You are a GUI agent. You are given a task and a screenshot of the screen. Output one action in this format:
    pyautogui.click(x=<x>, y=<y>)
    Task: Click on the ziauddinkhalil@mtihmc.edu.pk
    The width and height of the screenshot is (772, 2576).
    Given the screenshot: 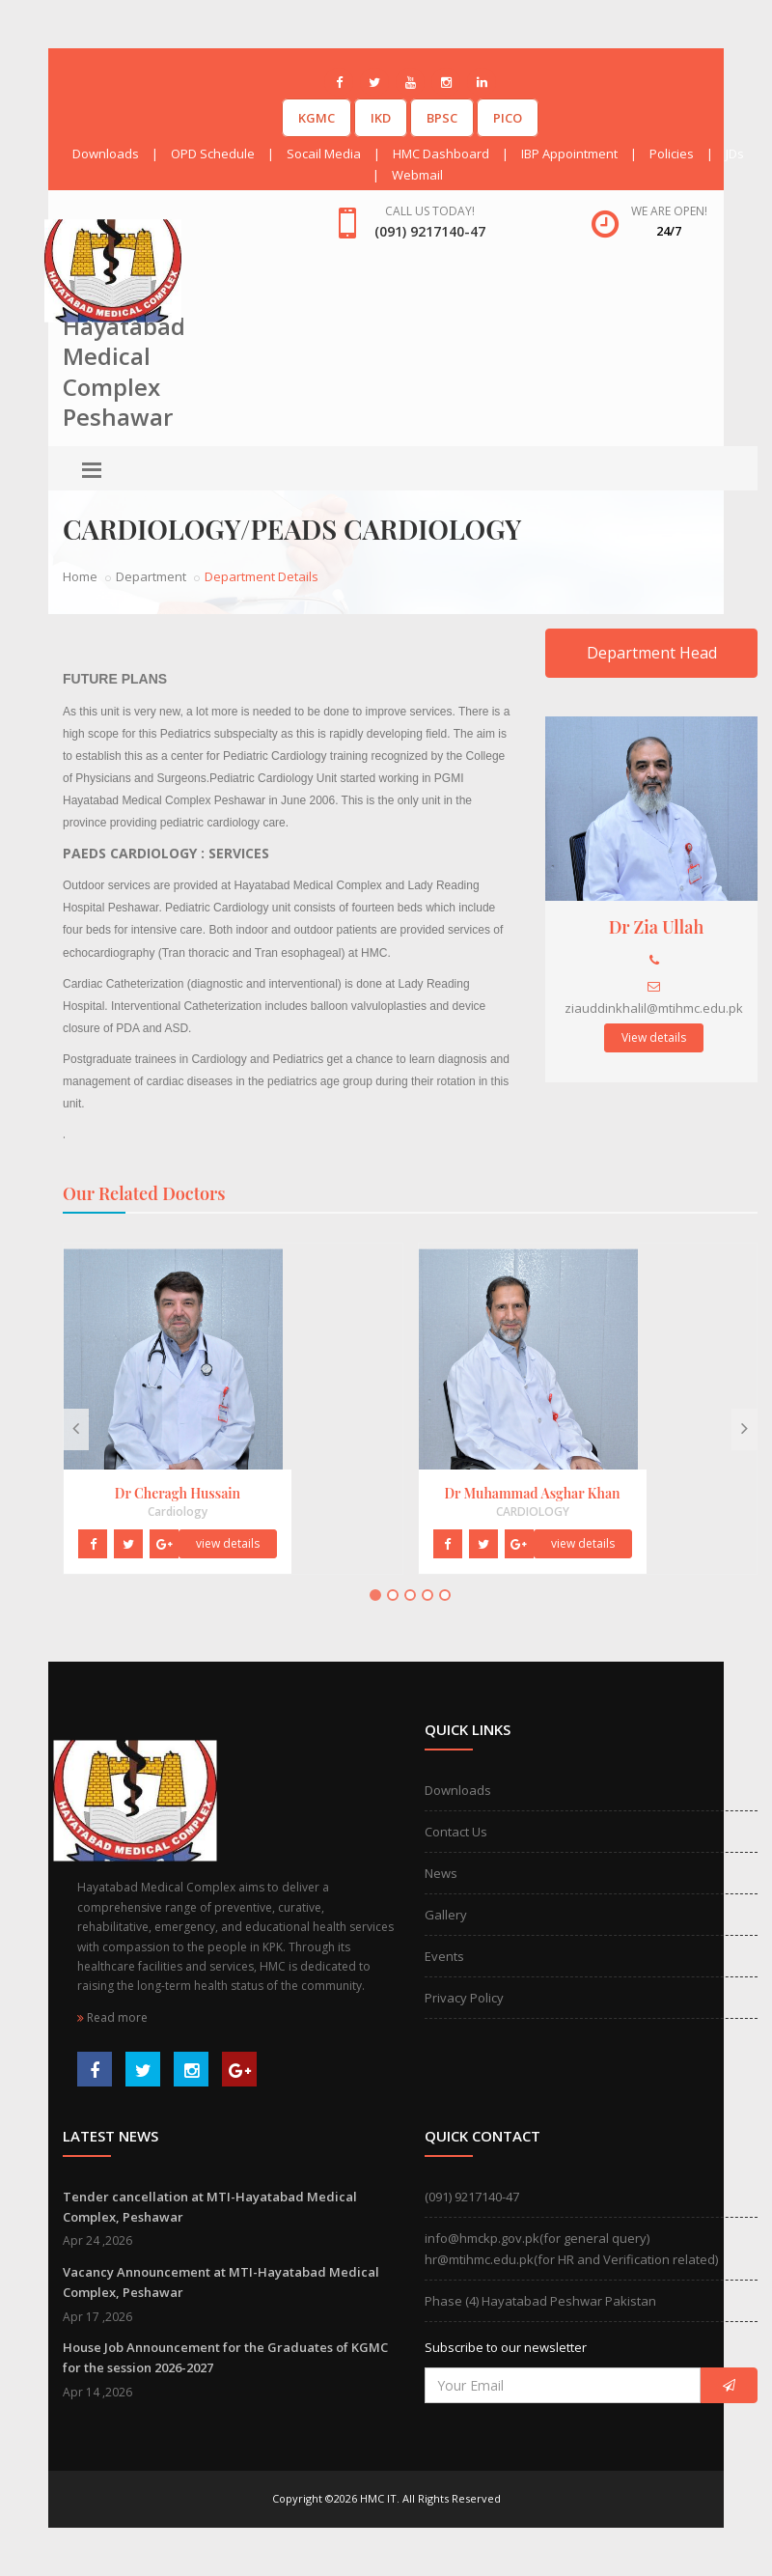 What is the action you would take?
    pyautogui.click(x=654, y=1008)
    